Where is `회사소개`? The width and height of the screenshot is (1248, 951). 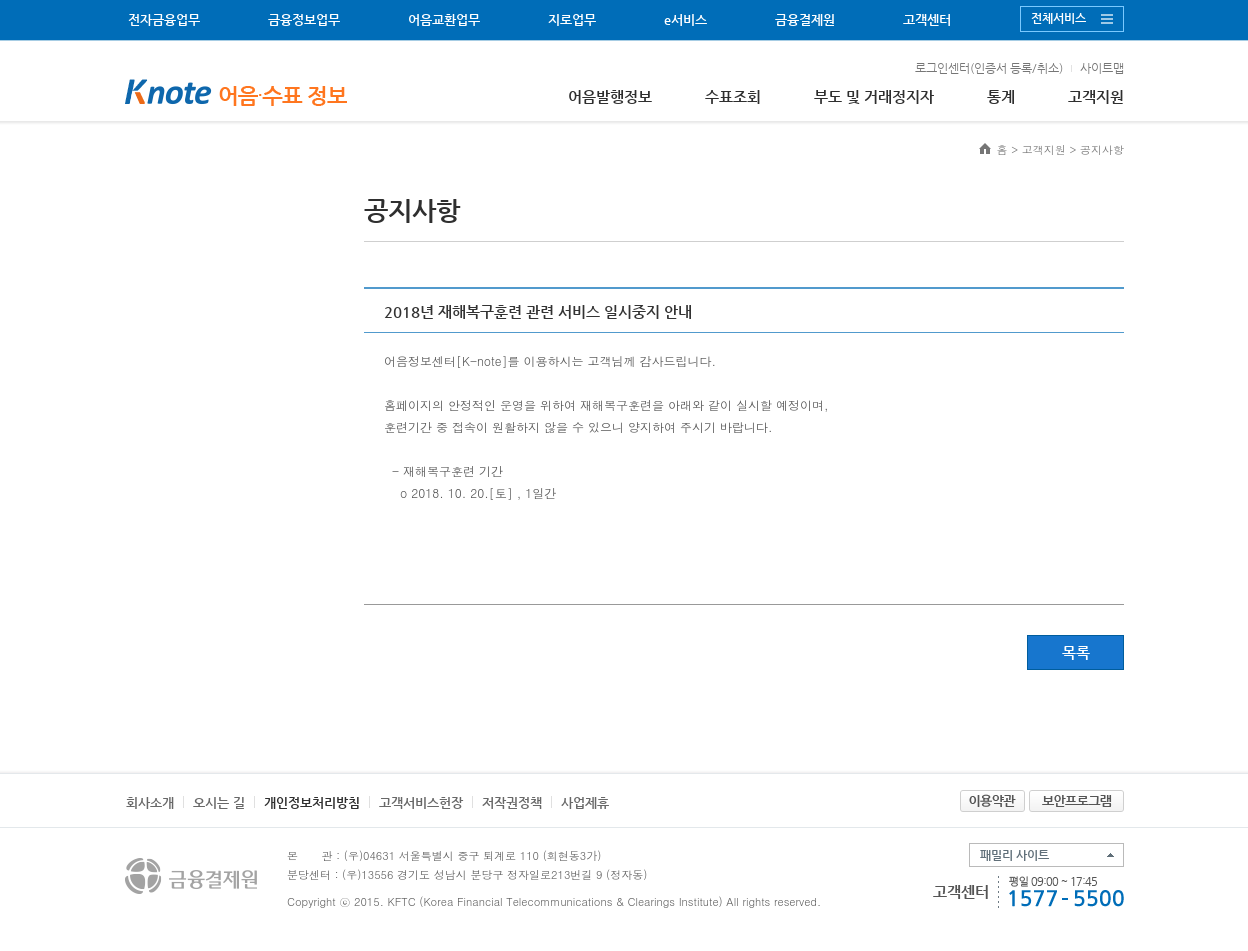 회사소개 is located at coordinates (150, 802).